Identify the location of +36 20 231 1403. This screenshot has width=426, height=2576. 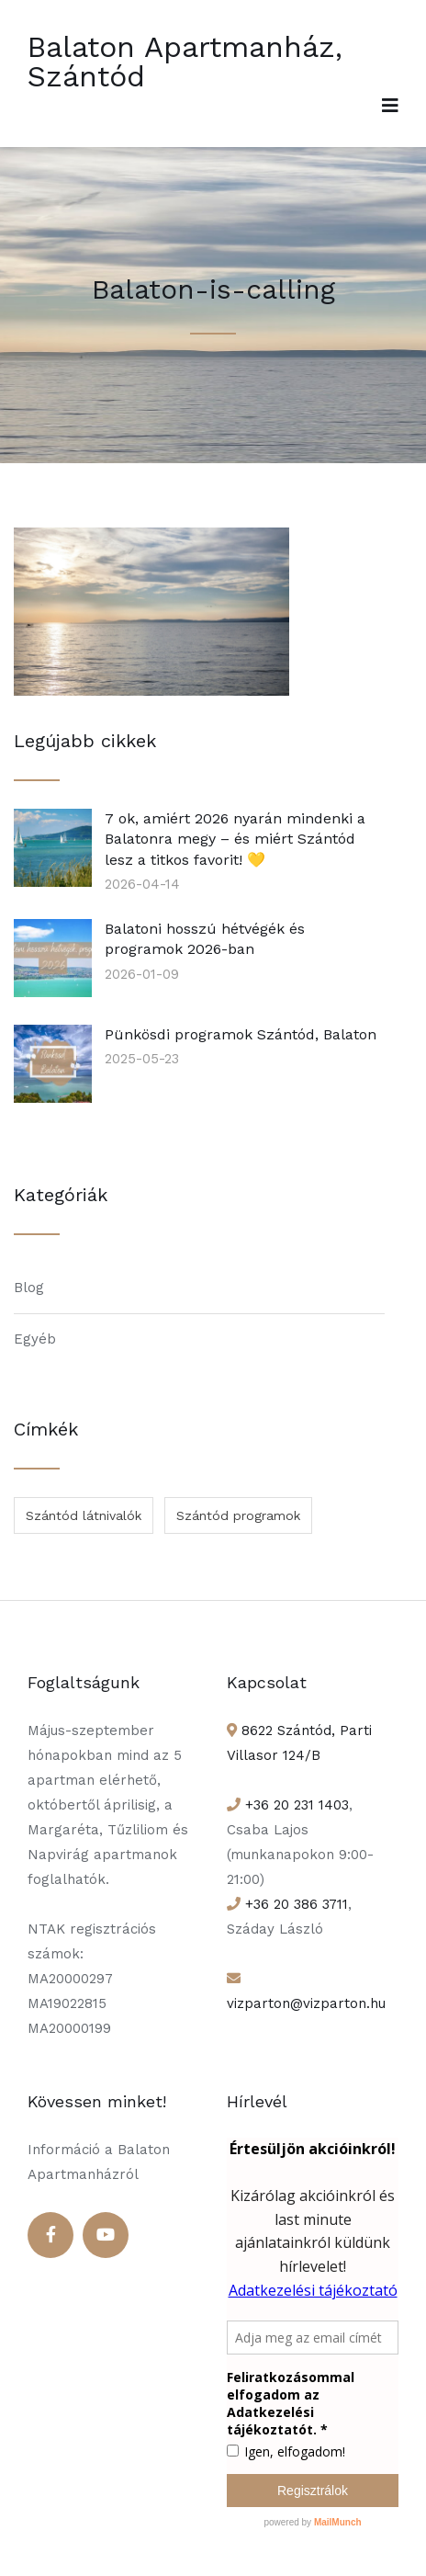
(295, 1805).